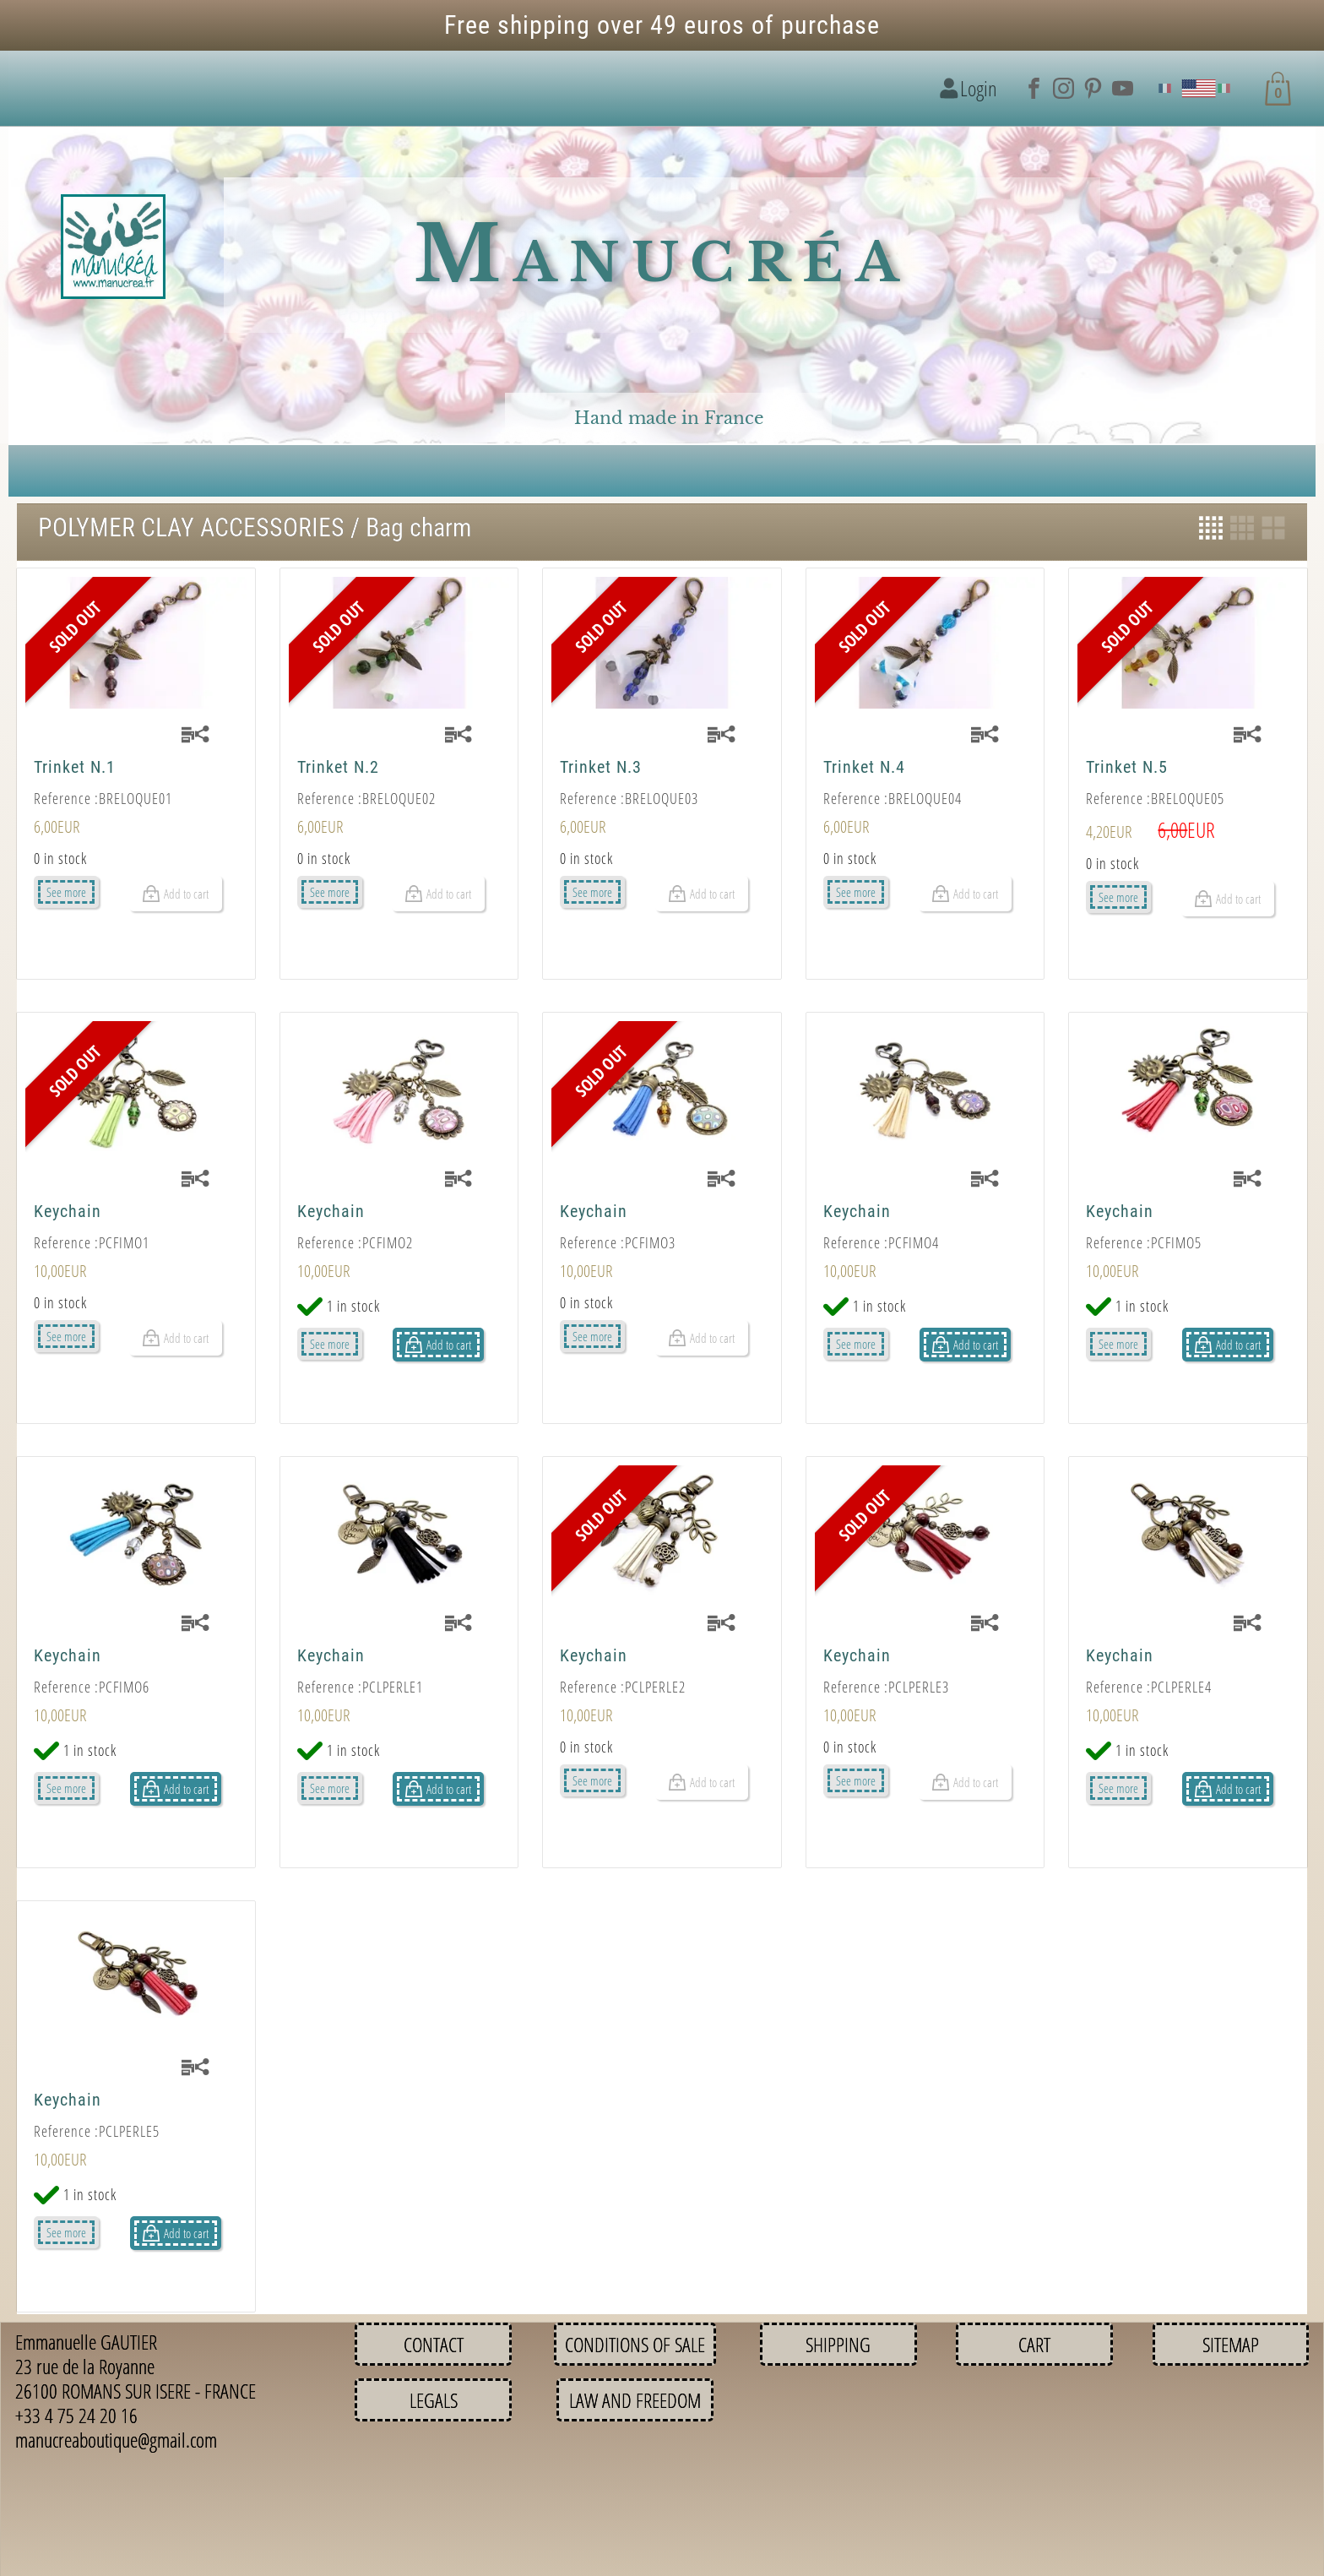  Describe the element at coordinates (662, 255) in the screenshot. I see `Manucréa` at that location.